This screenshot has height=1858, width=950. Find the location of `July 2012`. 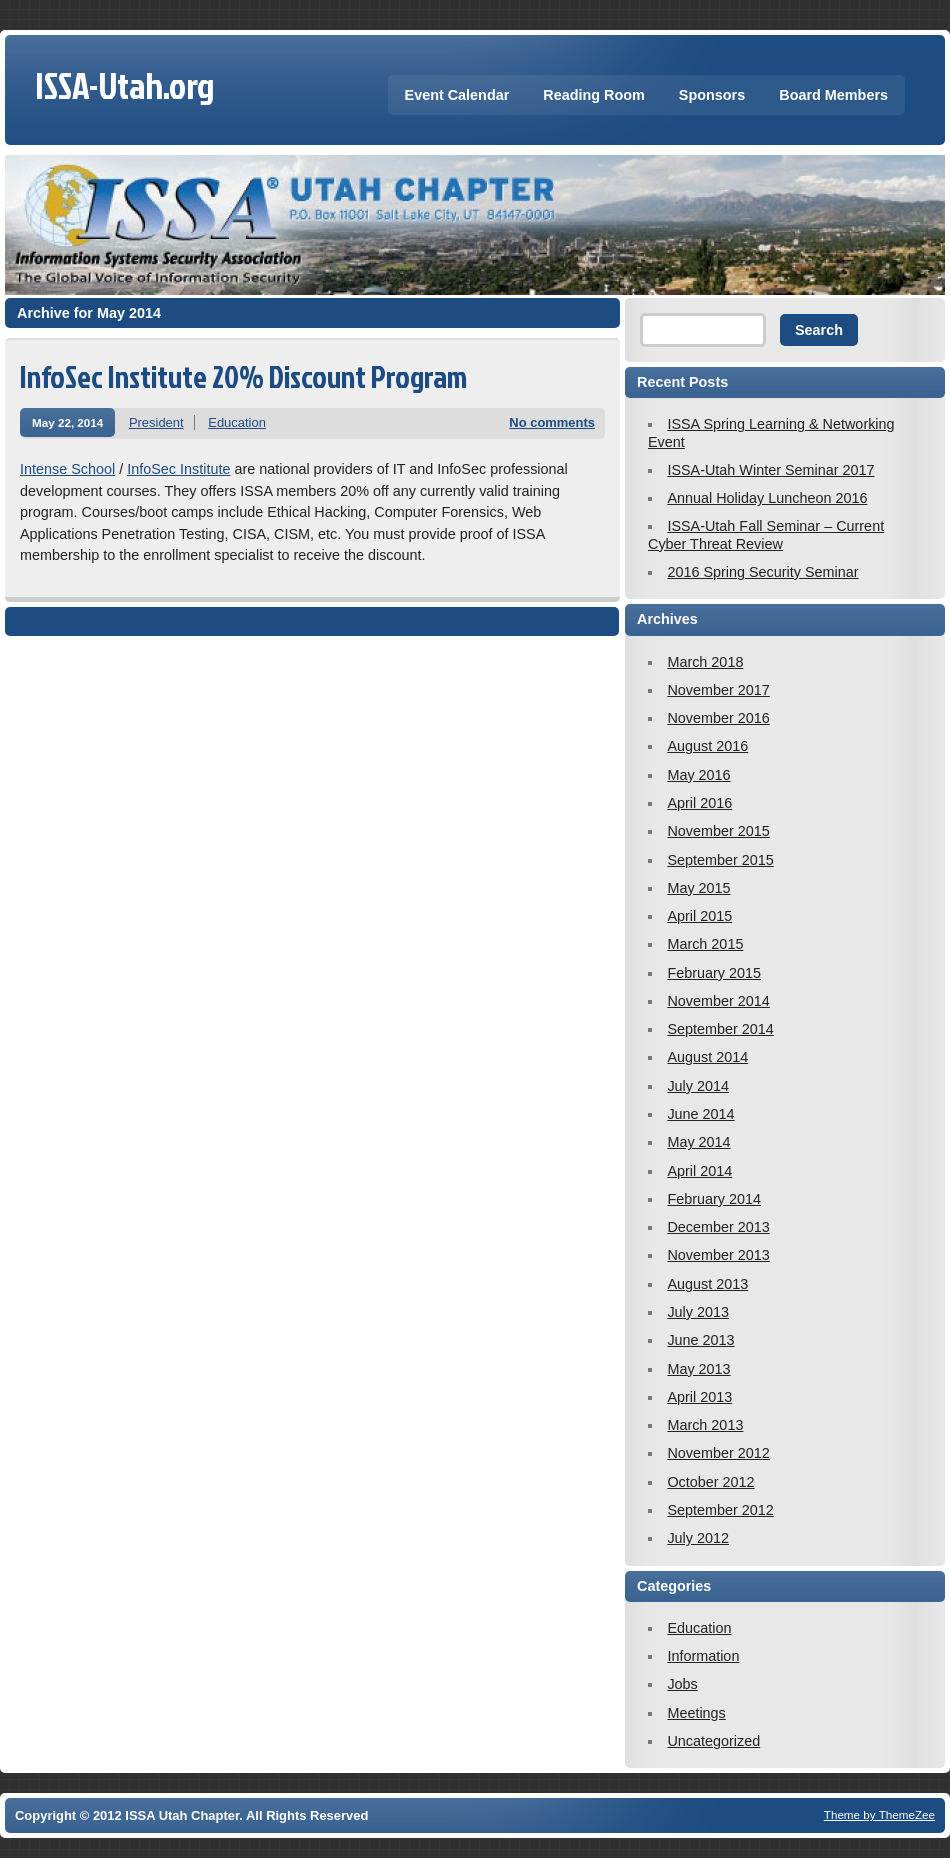

July 2012 is located at coordinates (698, 1538).